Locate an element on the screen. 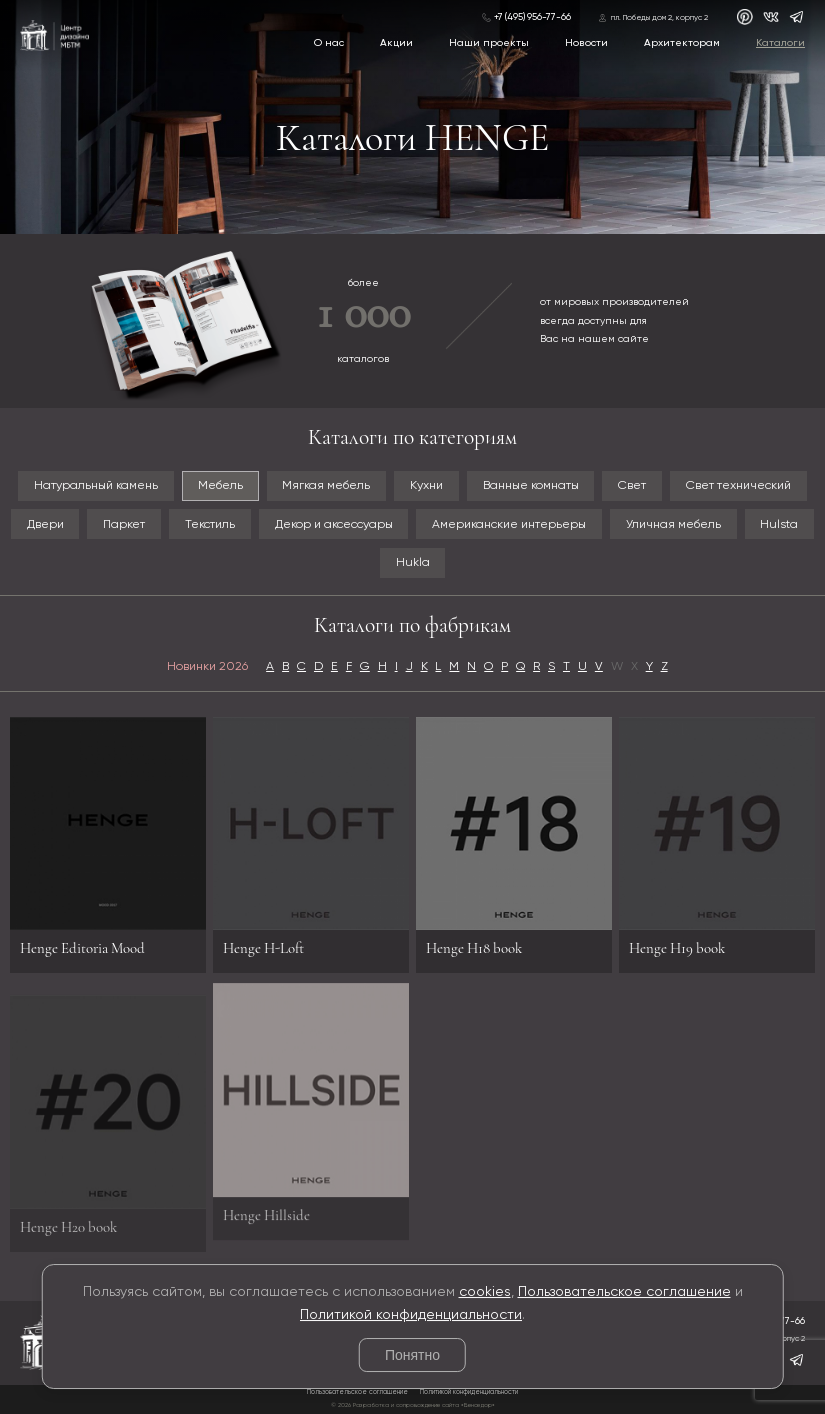 Image resolution: width=825 pixels, height=1414 pixels. Пользовательское соглашение is located at coordinates (624, 1292).